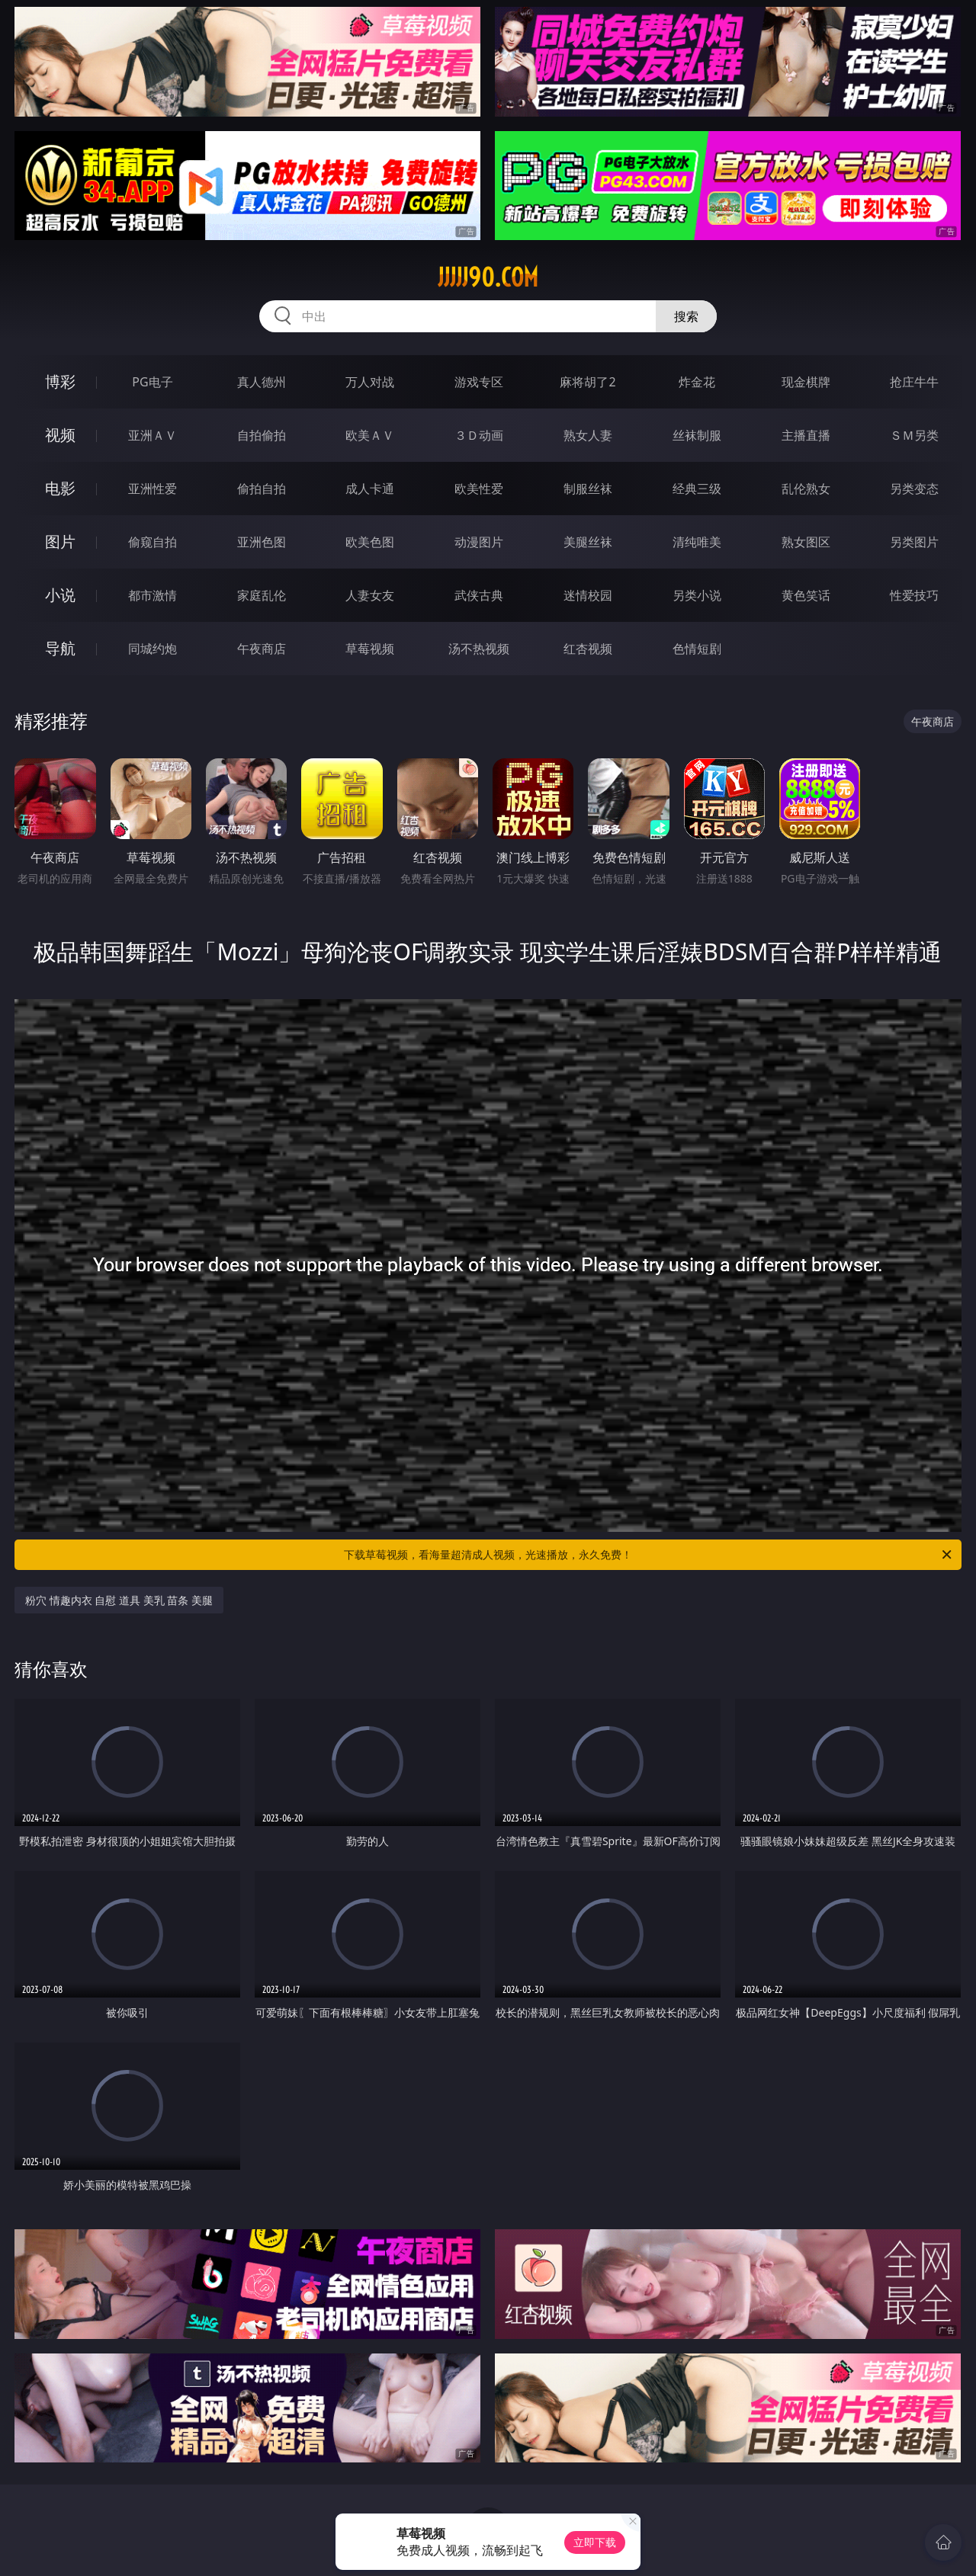 The height and width of the screenshot is (2576, 976). Describe the element at coordinates (697, 435) in the screenshot. I see `丝袜制服` at that location.